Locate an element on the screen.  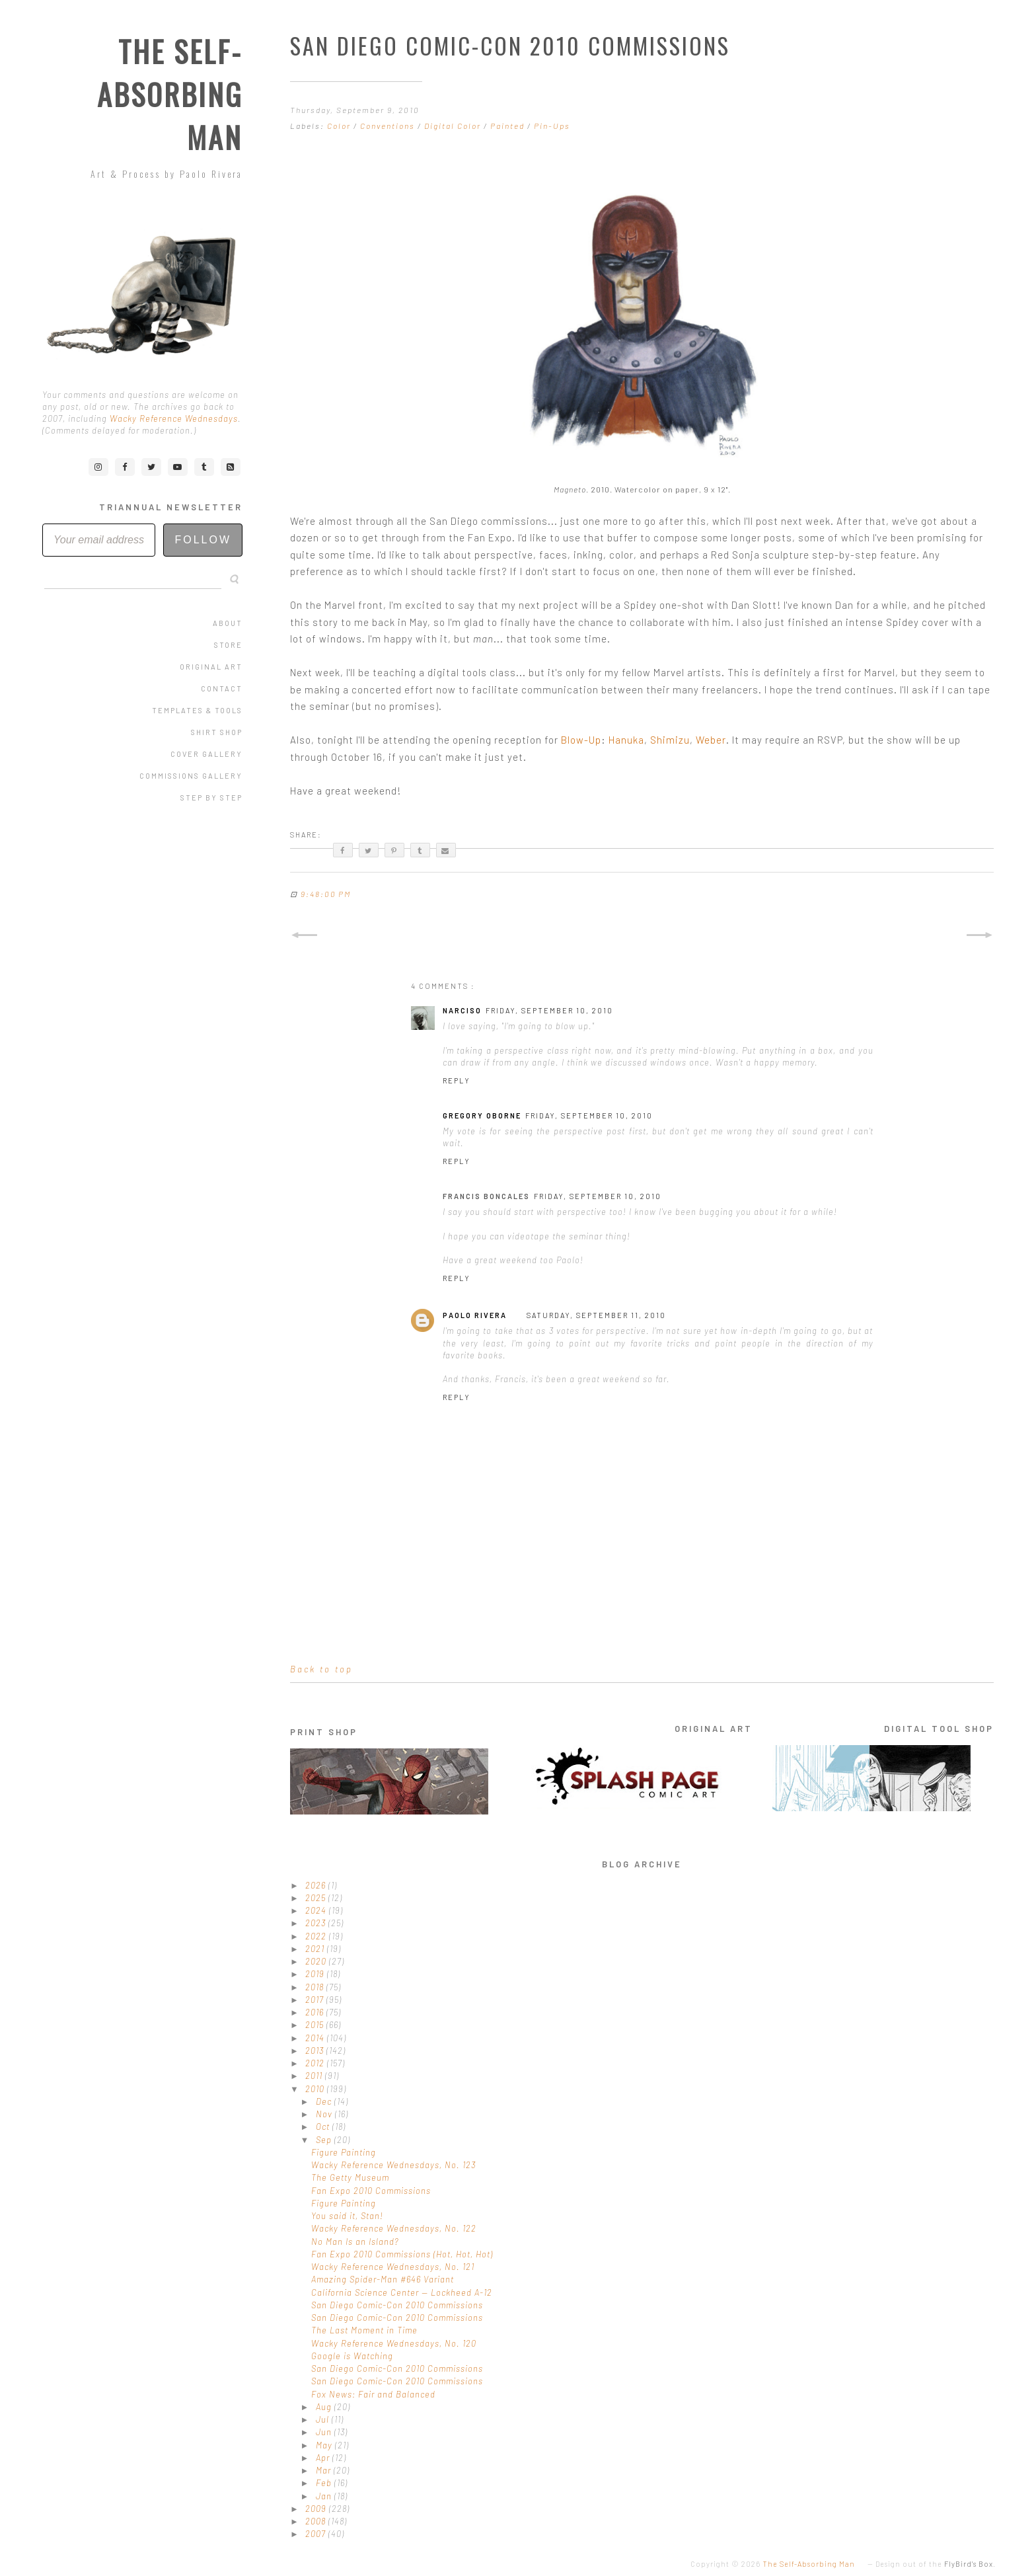
2007 is located at coordinates (316, 2533).